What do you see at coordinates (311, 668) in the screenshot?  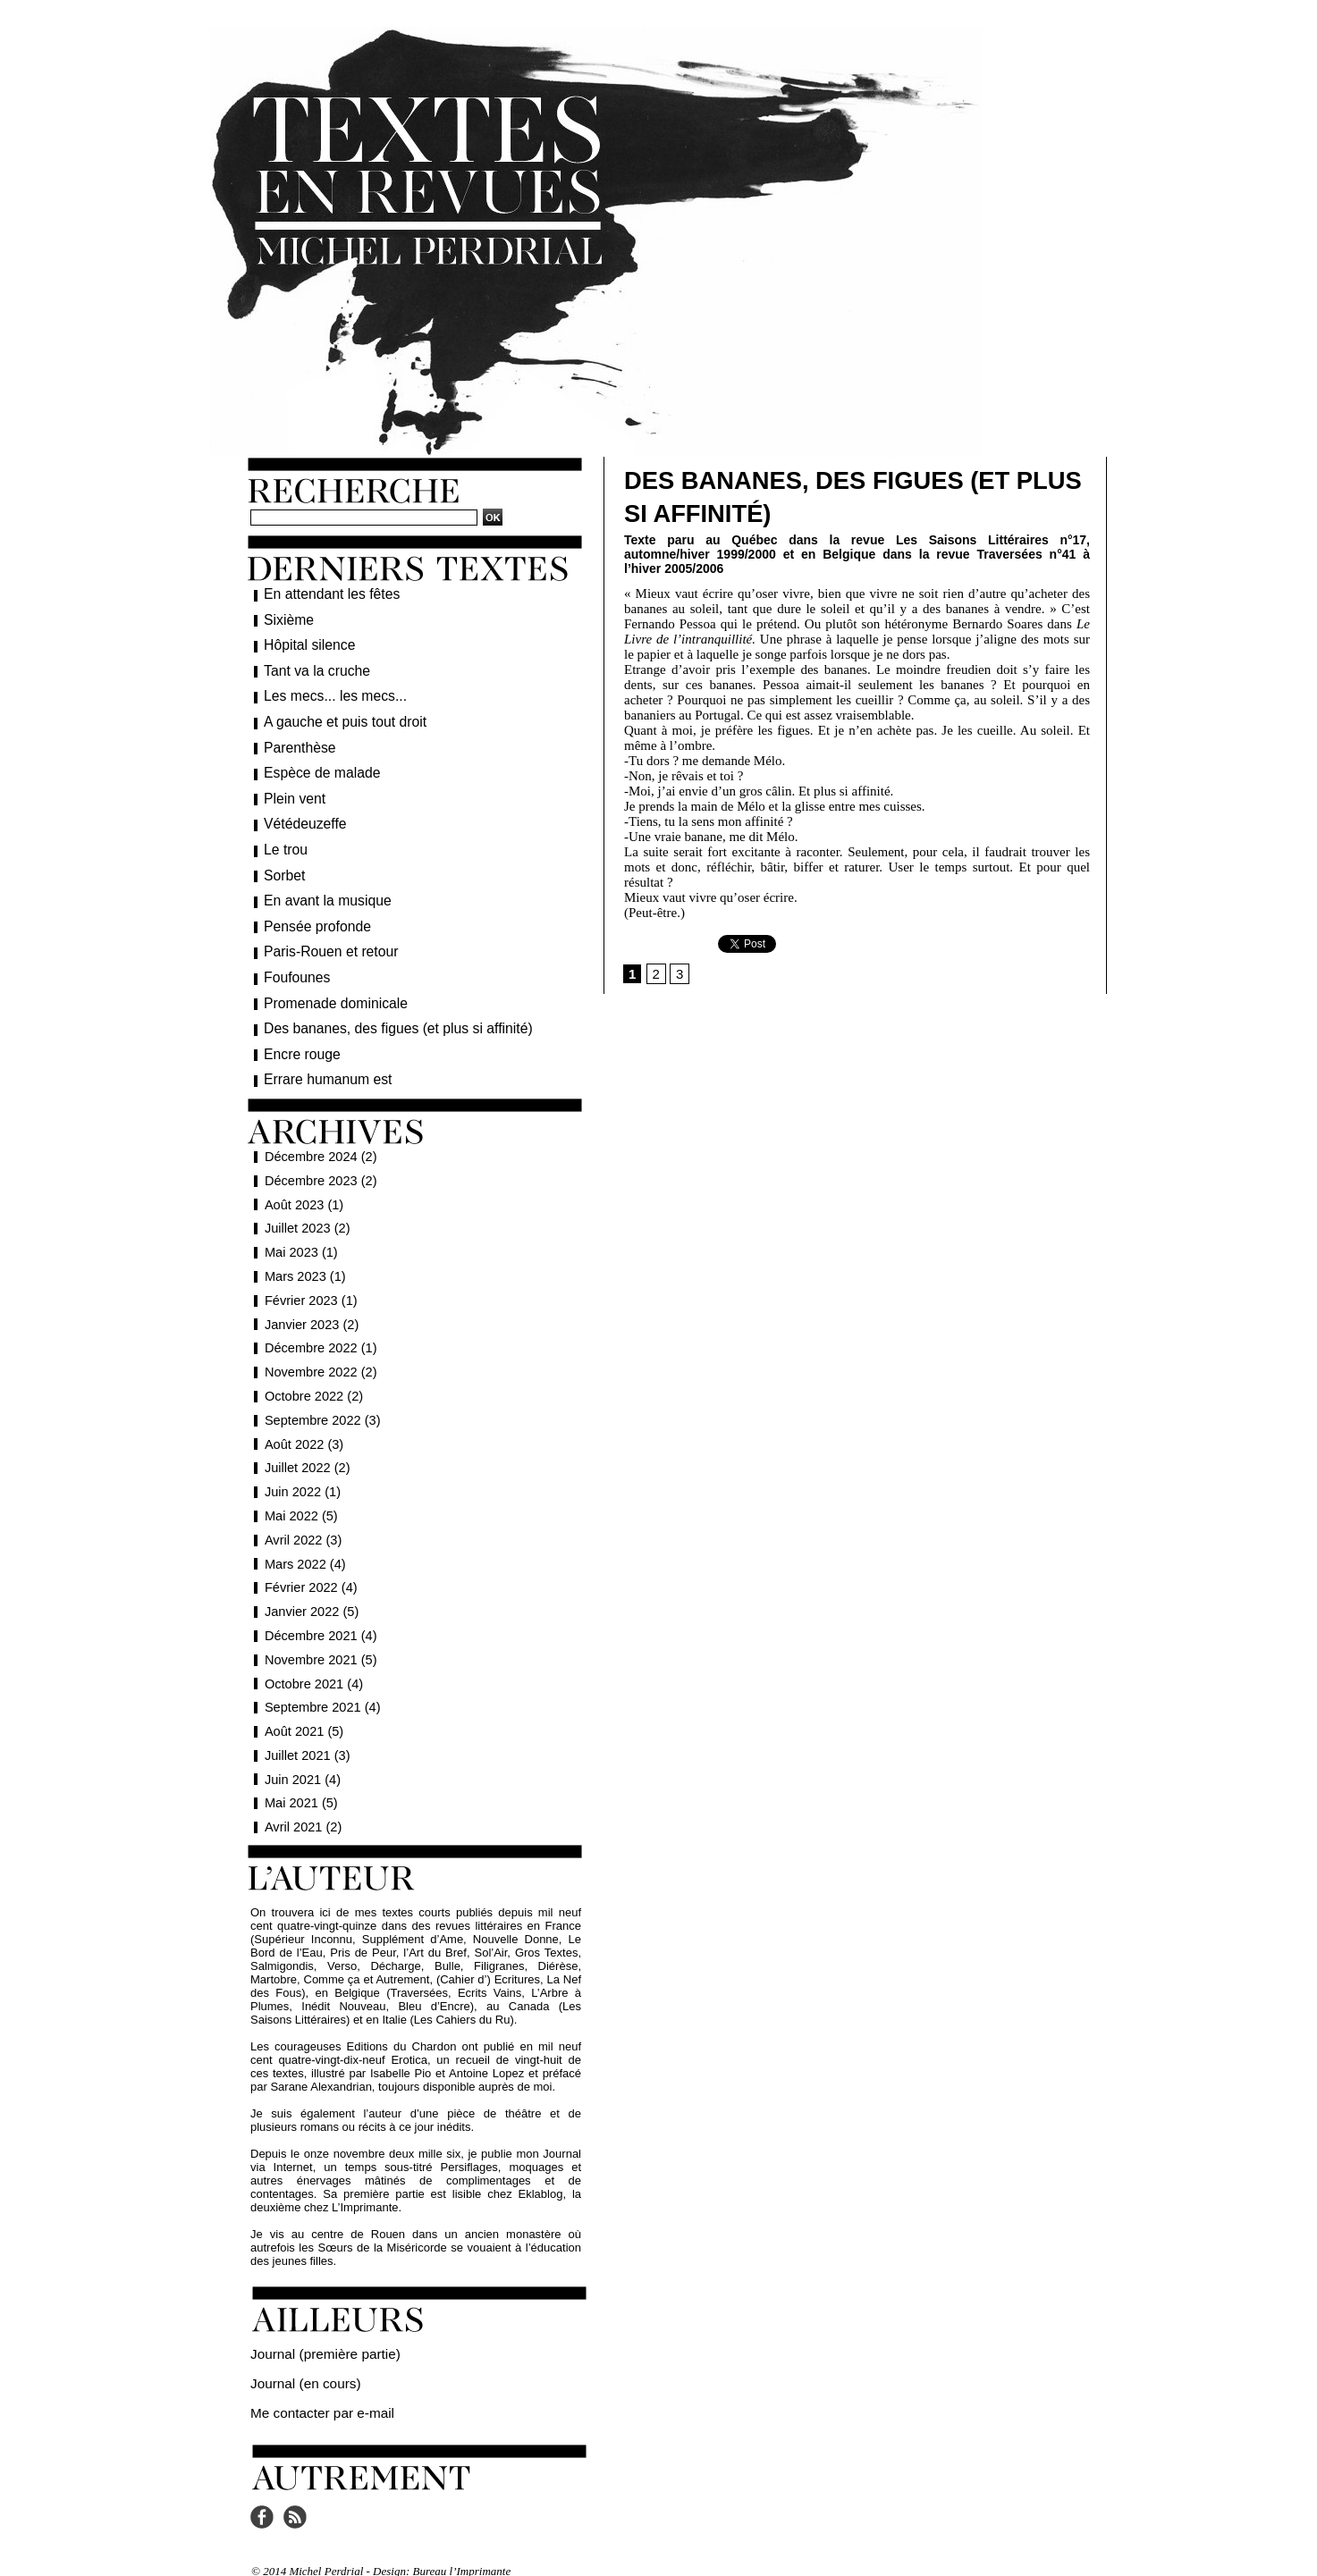 I see `Tant va la cruche` at bounding box center [311, 668].